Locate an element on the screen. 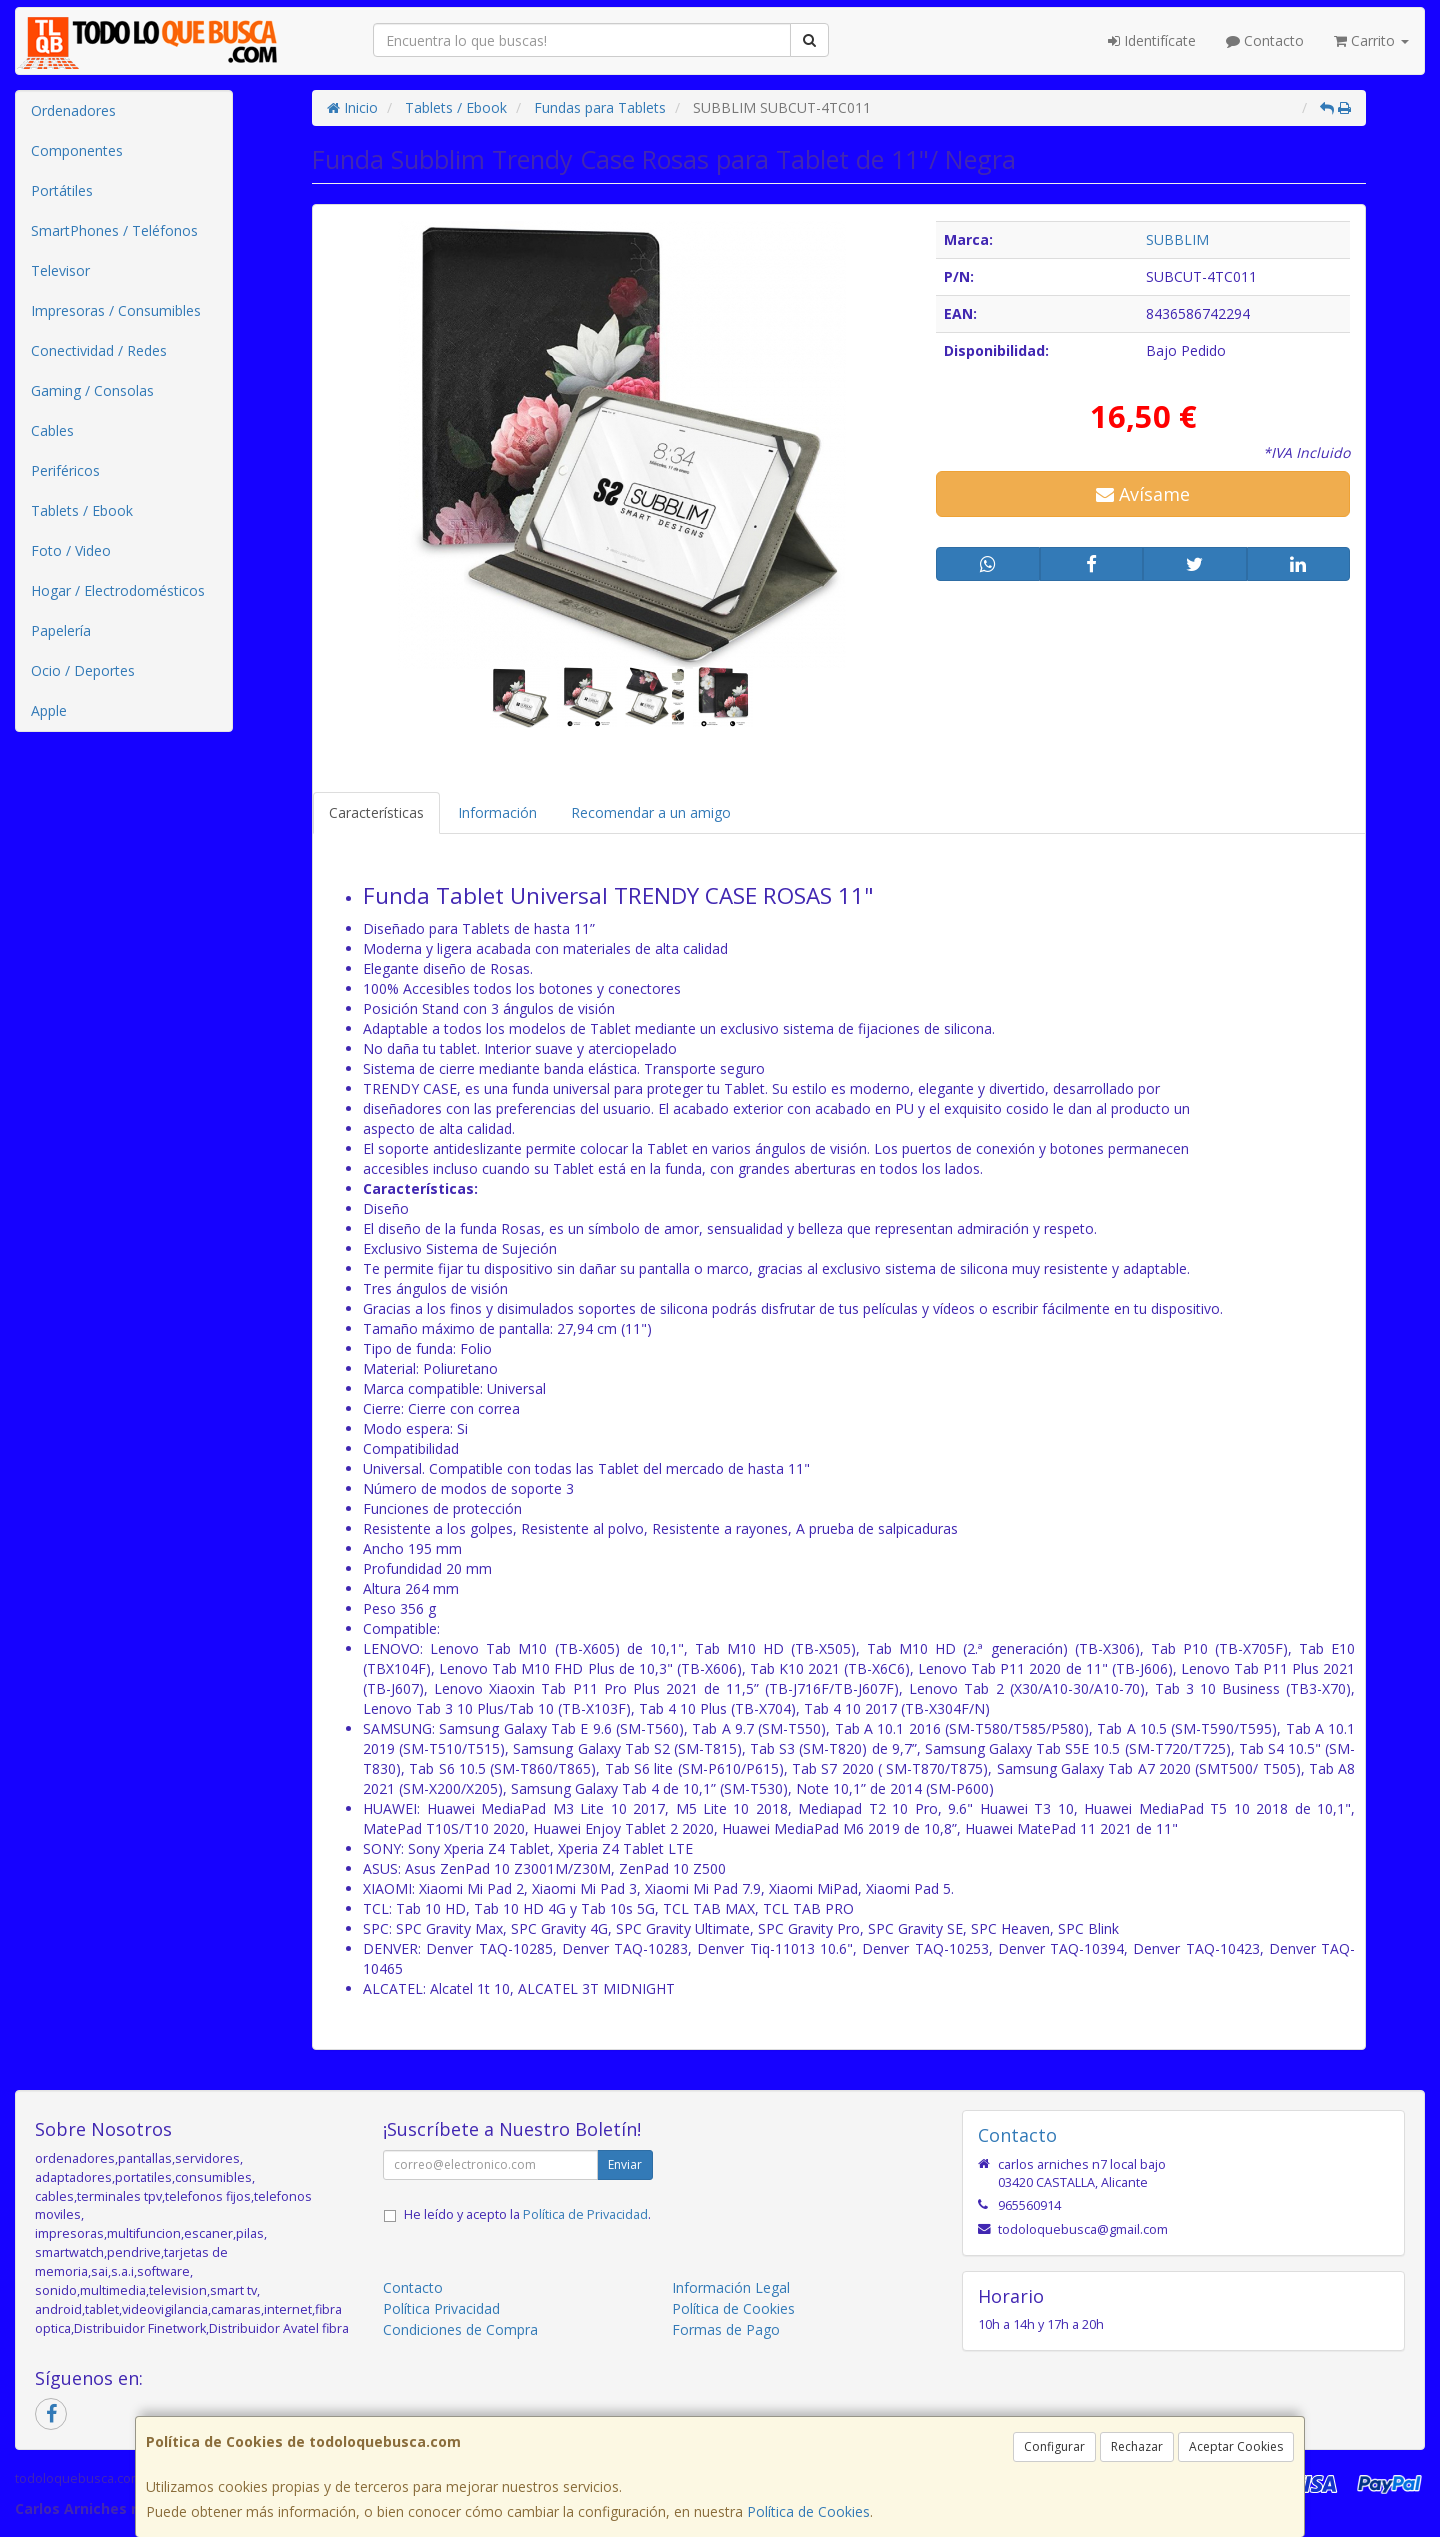 The height and width of the screenshot is (2537, 1440). Características is located at coordinates (376, 812).